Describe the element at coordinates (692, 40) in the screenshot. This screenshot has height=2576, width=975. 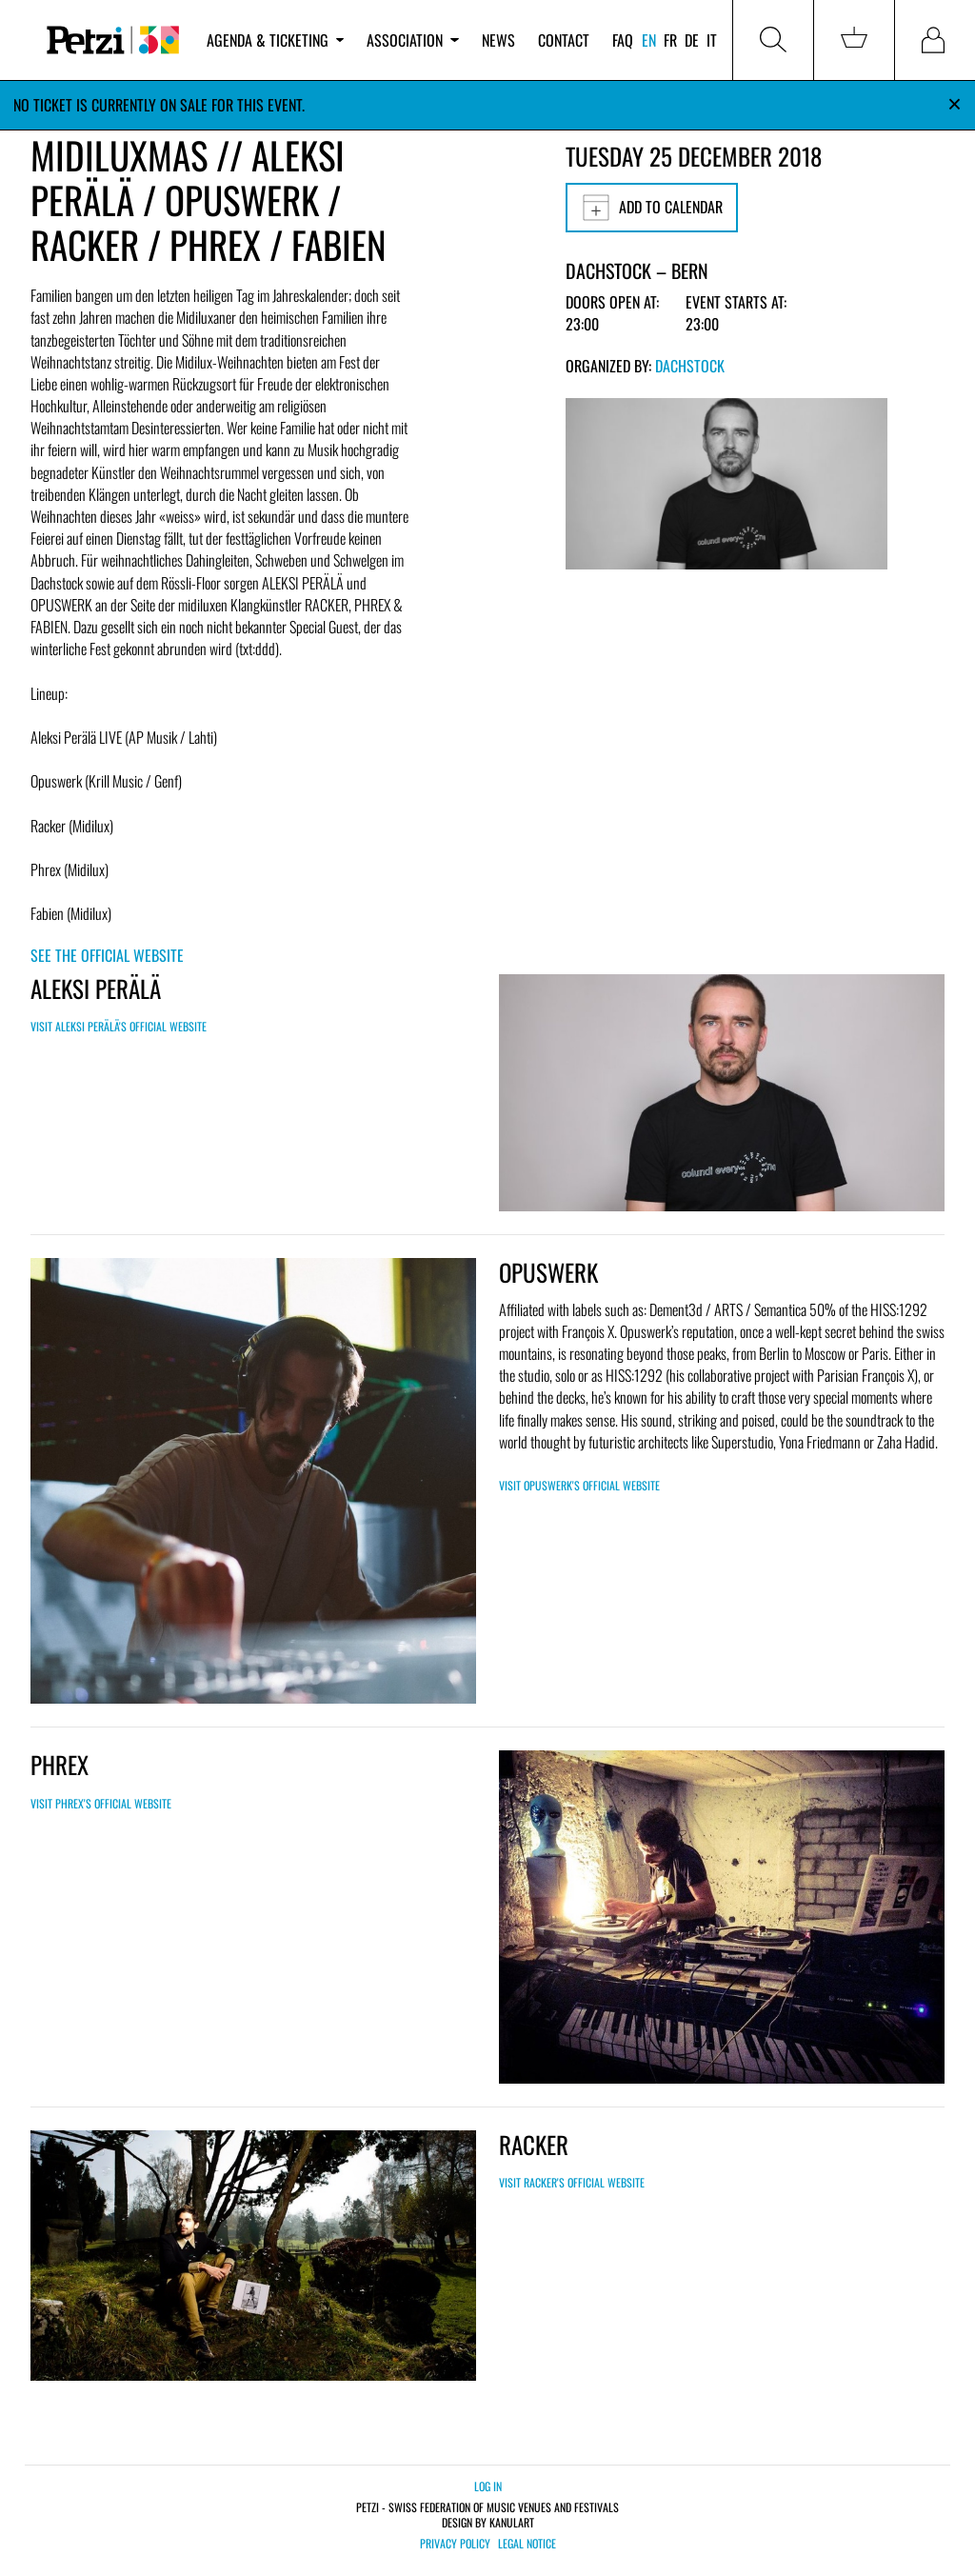
I see `de` at that location.